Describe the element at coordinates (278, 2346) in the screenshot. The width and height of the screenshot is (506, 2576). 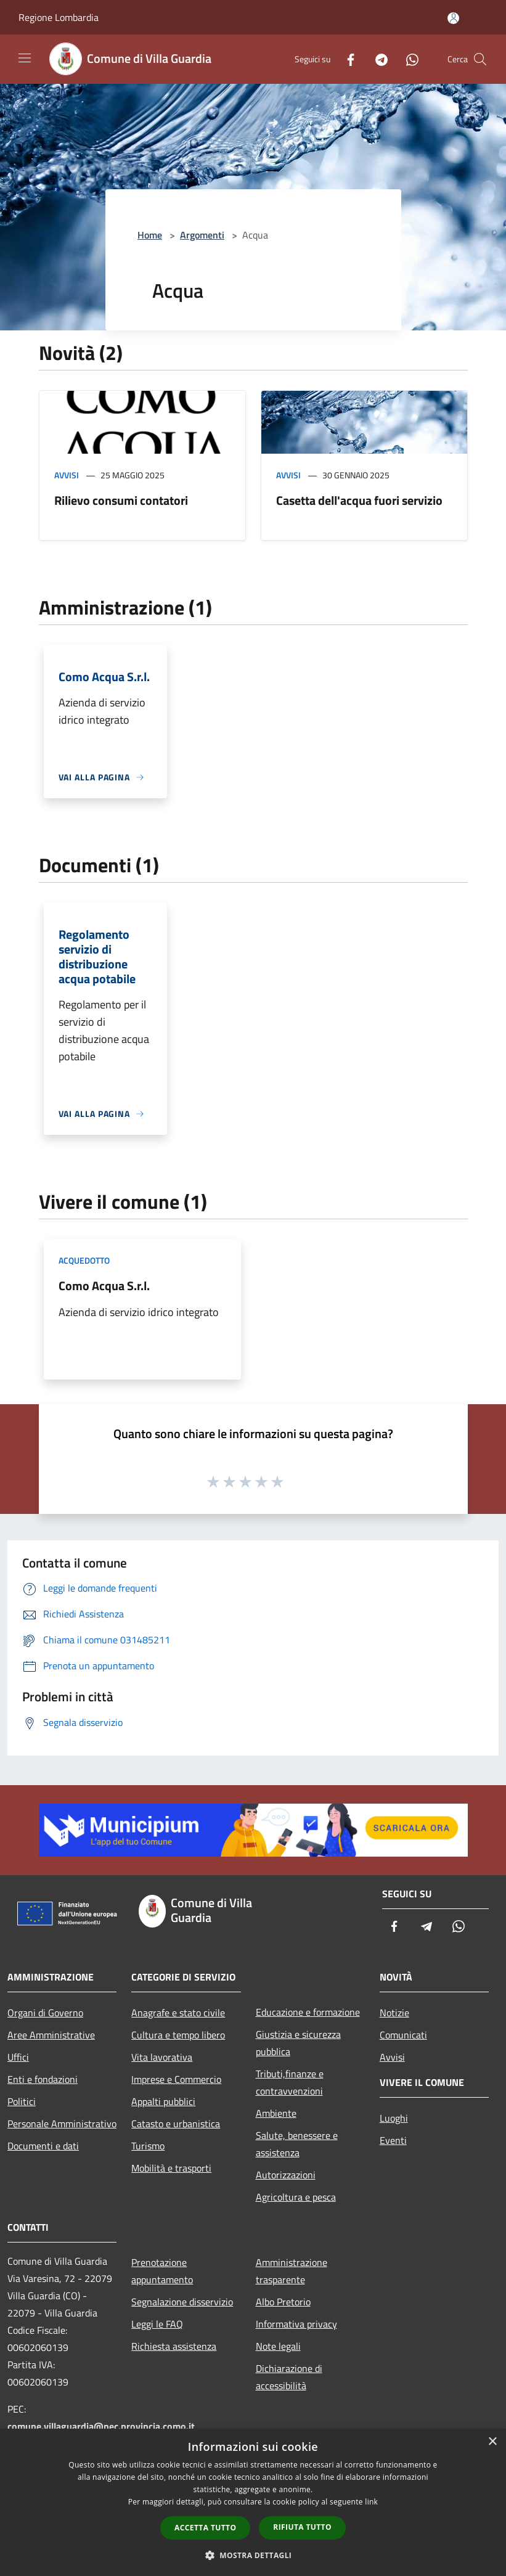
I see `Note legali` at that location.